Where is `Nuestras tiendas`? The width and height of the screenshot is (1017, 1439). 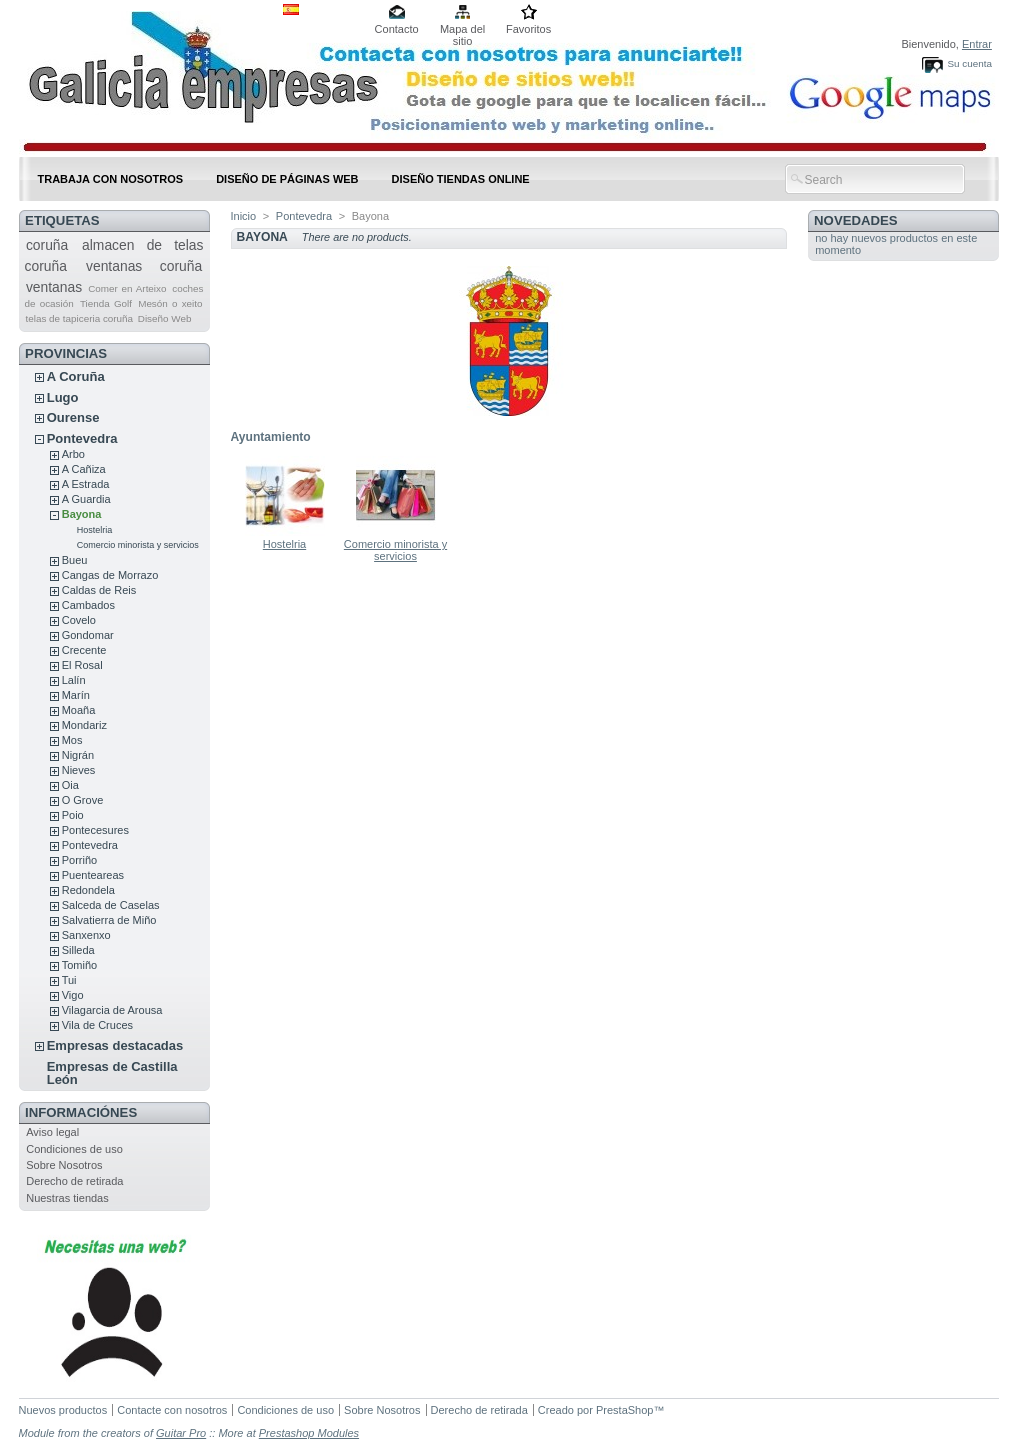
Nuestras tiendas is located at coordinates (67, 1198).